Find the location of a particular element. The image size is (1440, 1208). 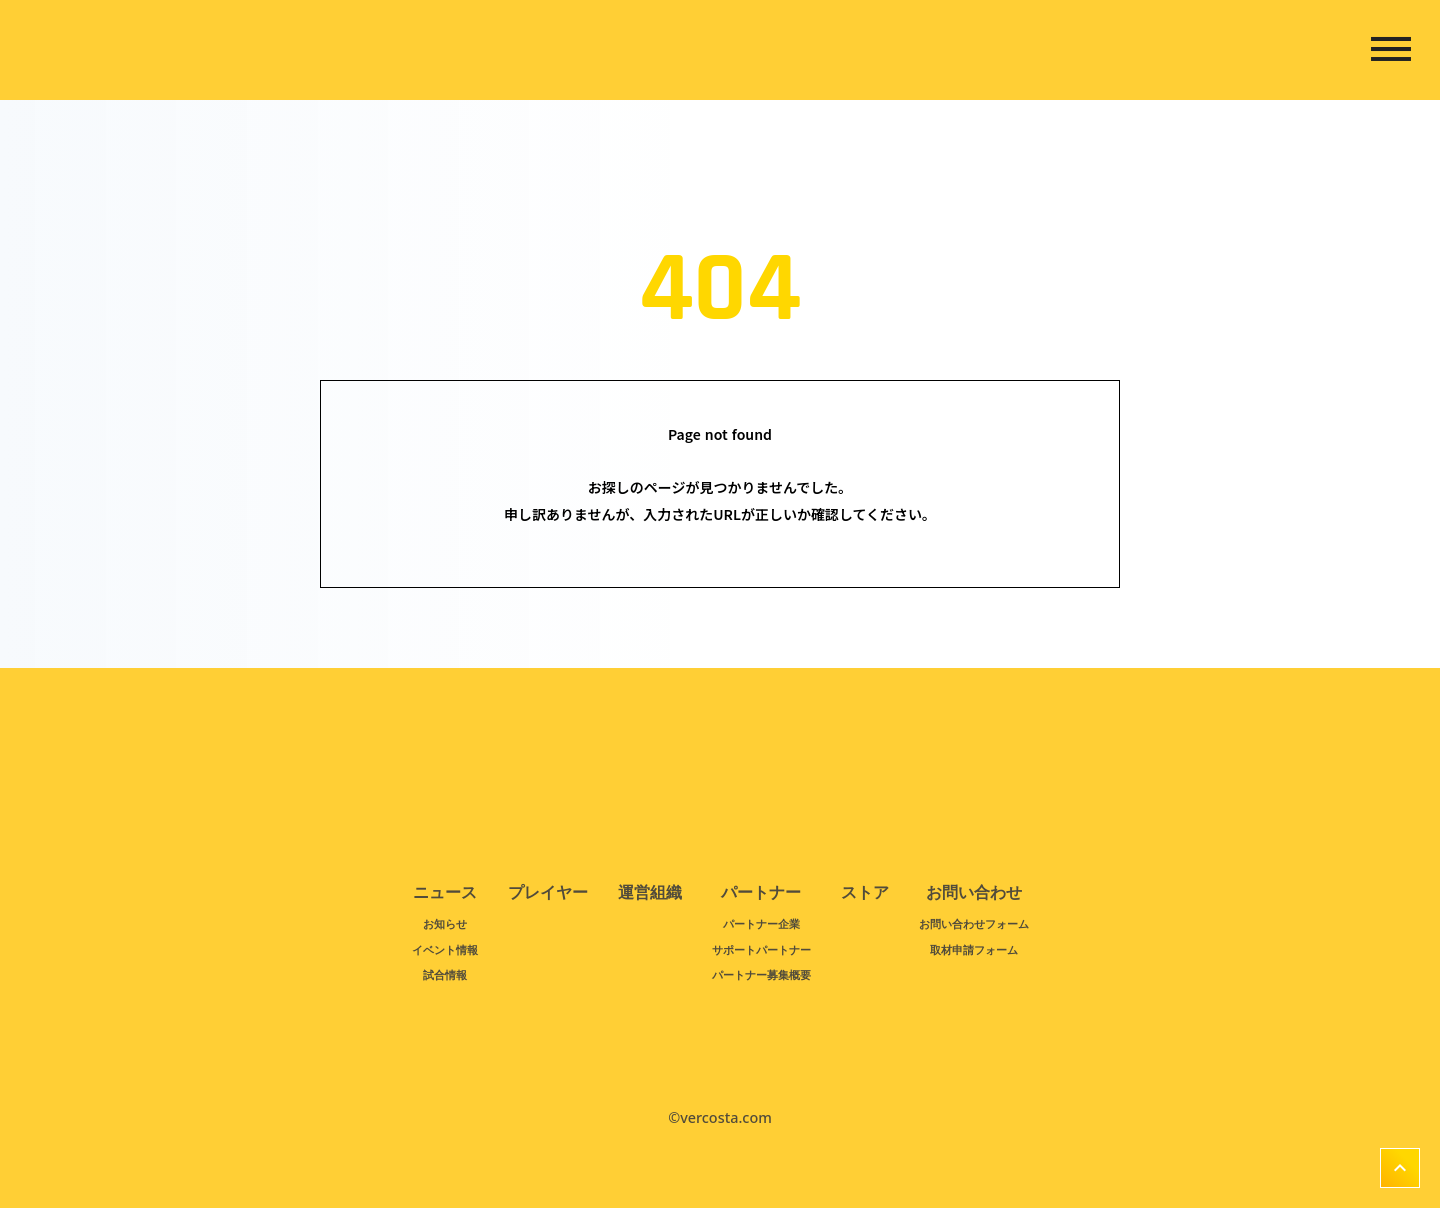

運営組織 is located at coordinates (650, 893).